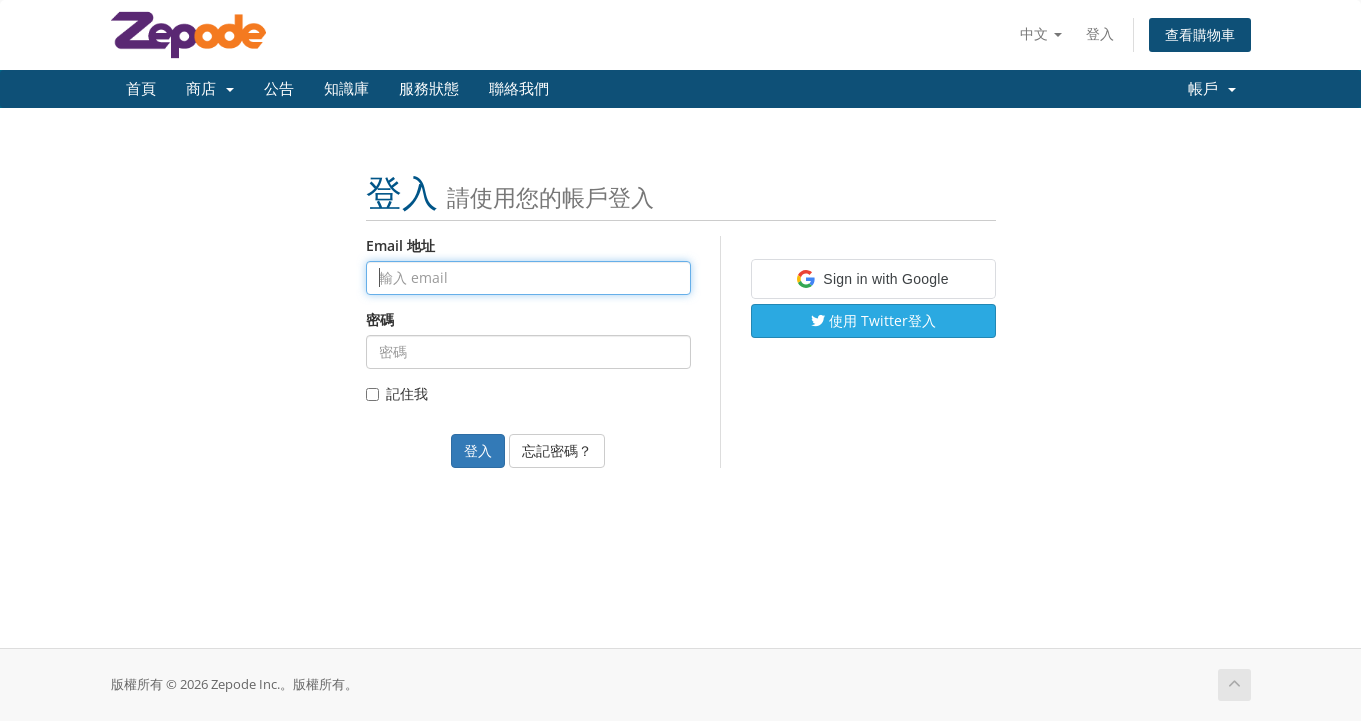 This screenshot has width=1361, height=721. Describe the element at coordinates (1100, 33) in the screenshot. I see `登入` at that location.